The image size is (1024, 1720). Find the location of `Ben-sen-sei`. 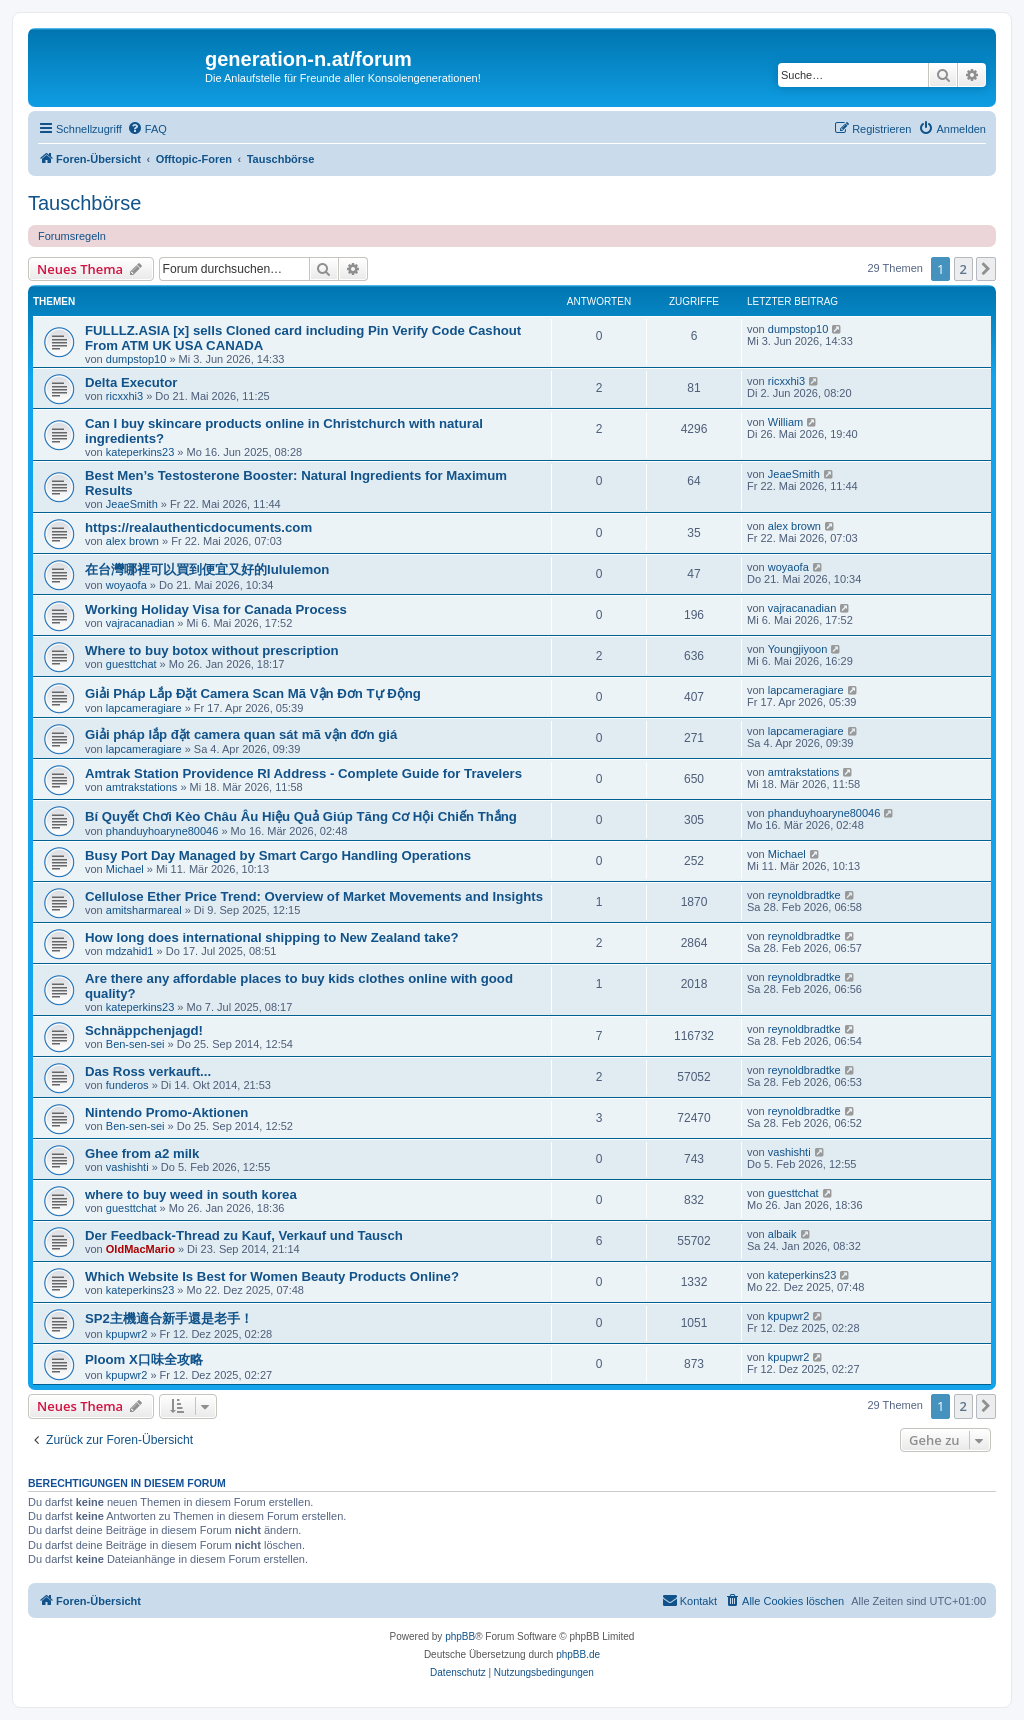

Ben-sen-sei is located at coordinates (135, 1044).